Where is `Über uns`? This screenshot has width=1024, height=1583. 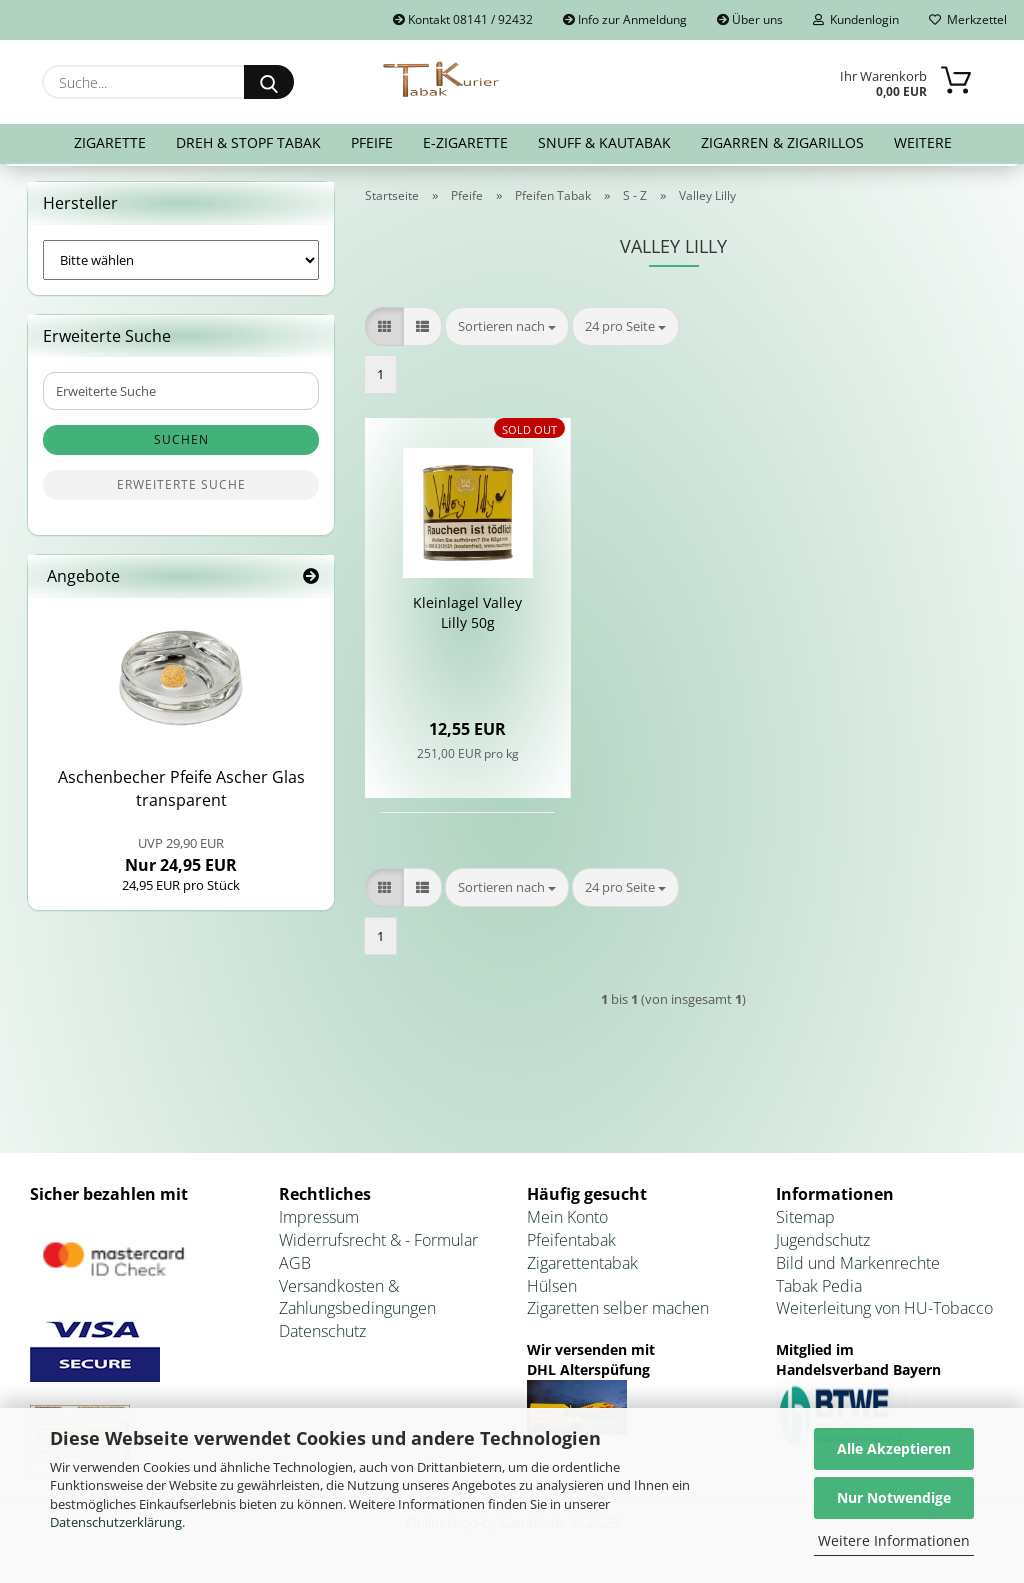 Über uns is located at coordinates (750, 19).